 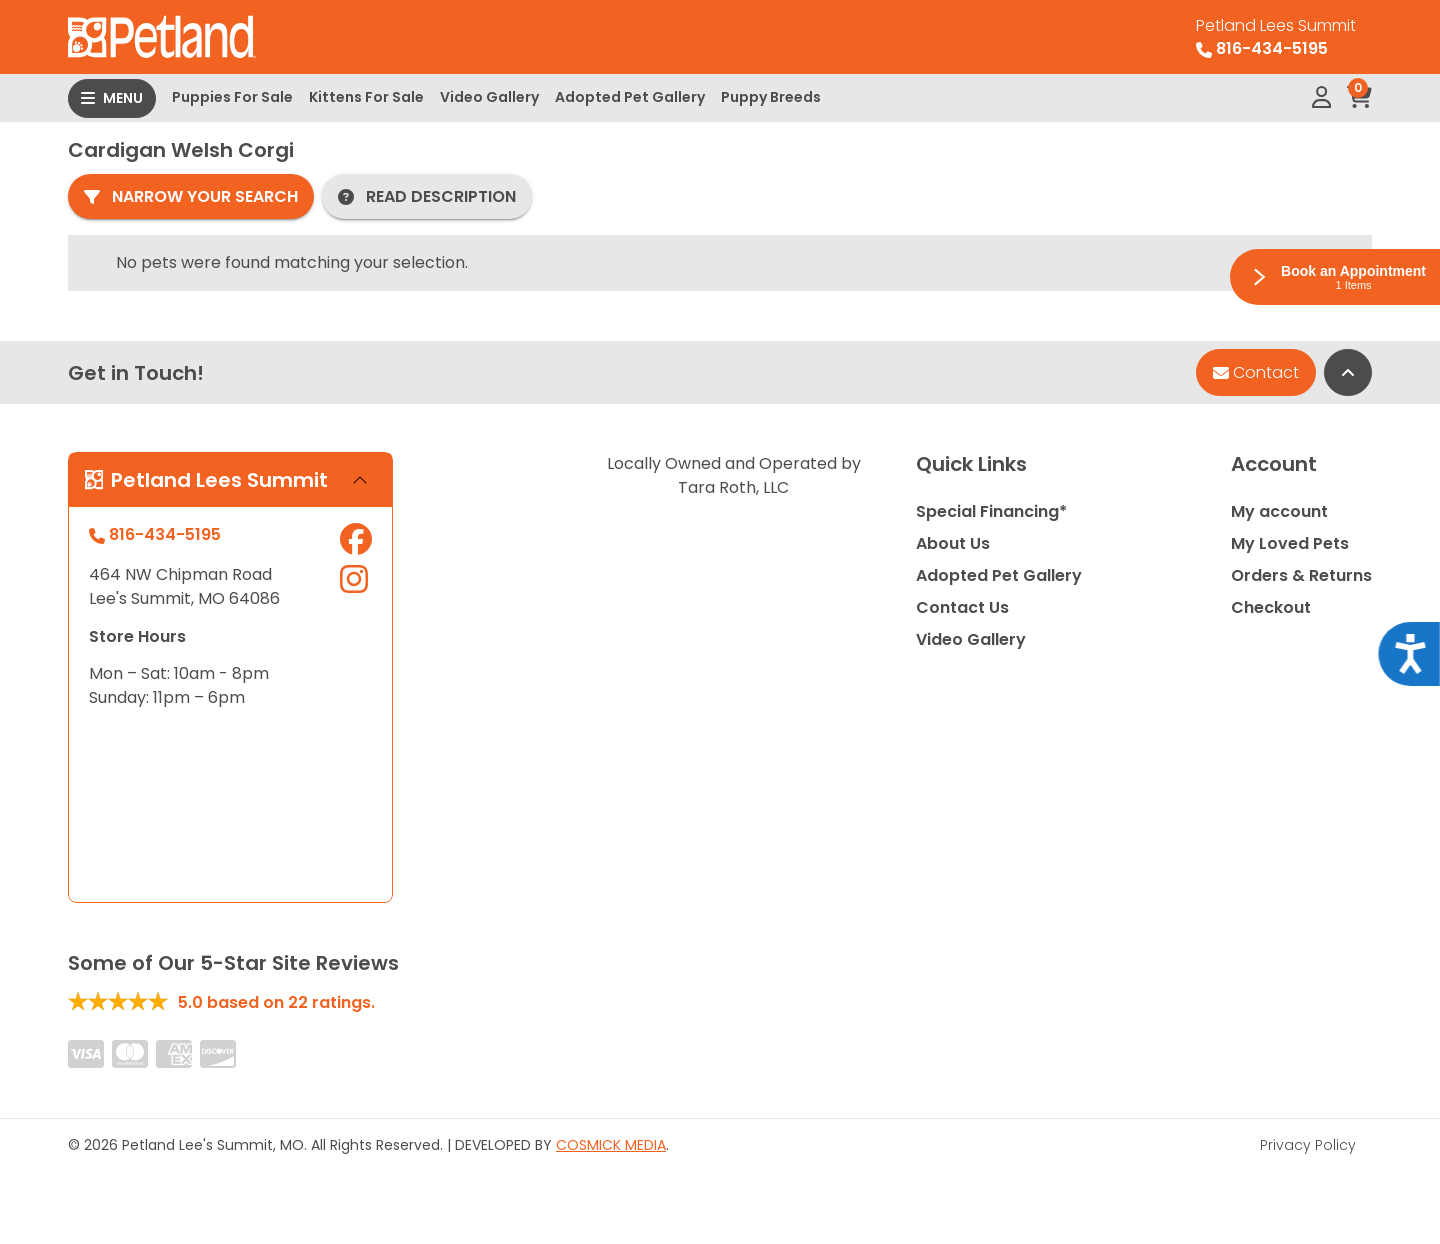 I want to click on My account, so click(x=1279, y=511).